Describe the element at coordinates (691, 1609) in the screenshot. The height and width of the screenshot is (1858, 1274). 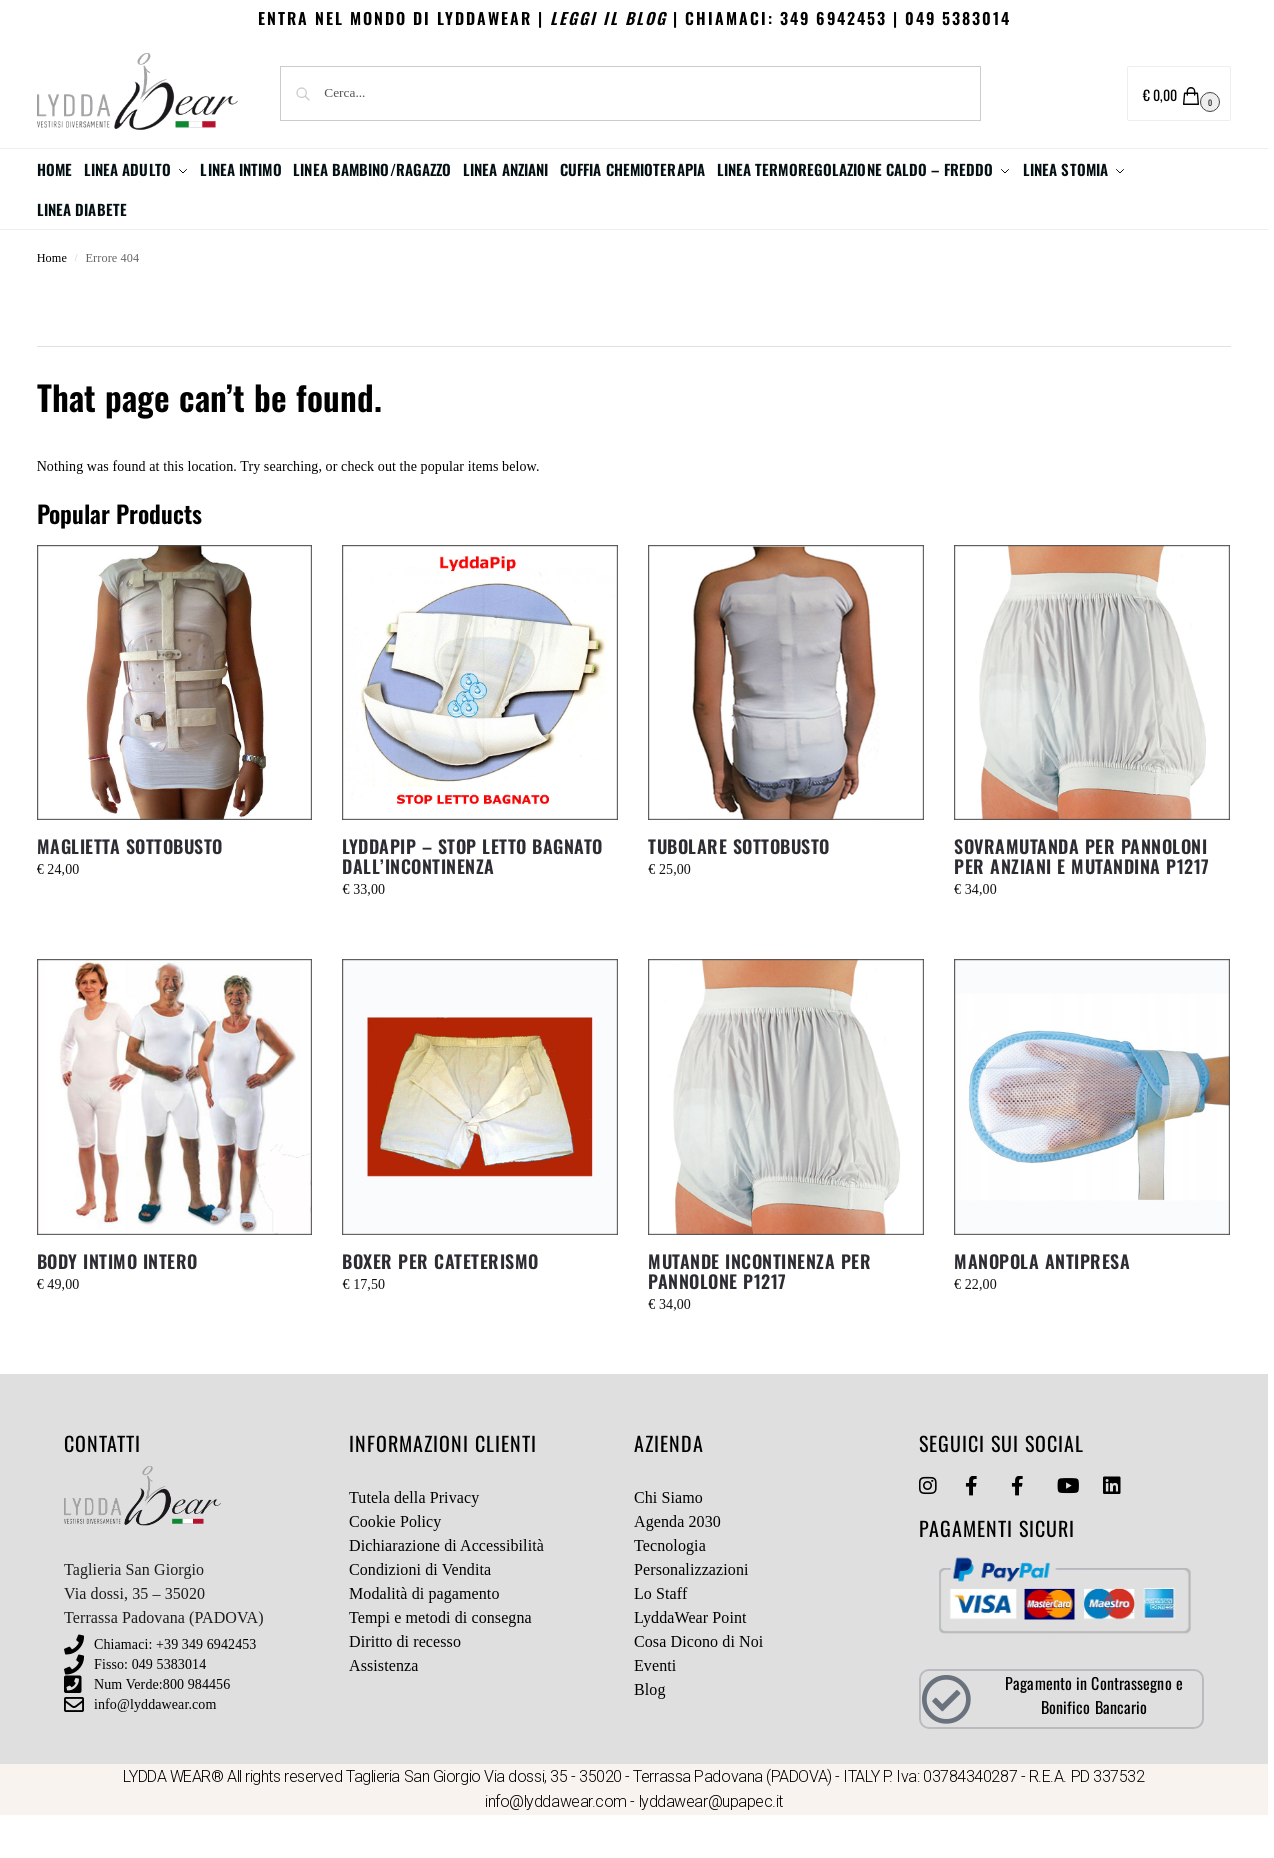
I see `Personalizzazioni` at that location.